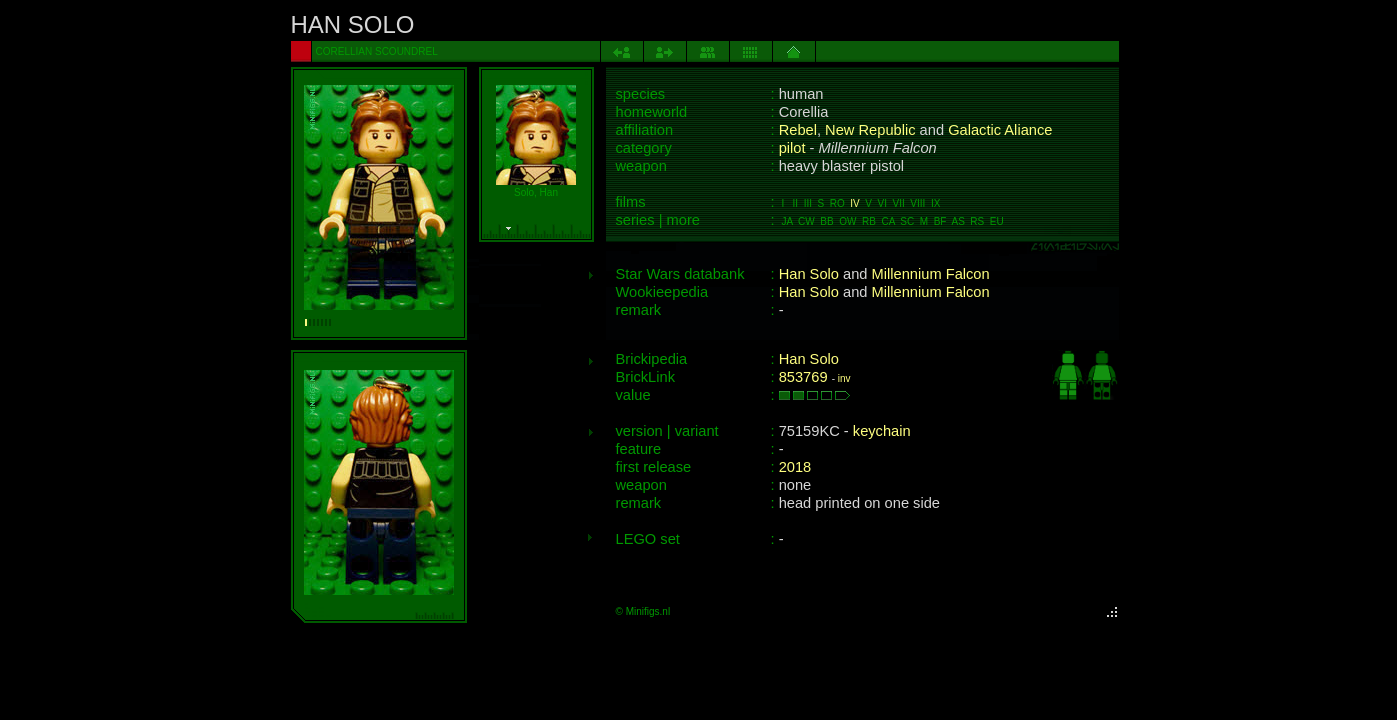 This screenshot has width=1397, height=720. What do you see at coordinates (798, 130) in the screenshot?
I see `Rebel` at bounding box center [798, 130].